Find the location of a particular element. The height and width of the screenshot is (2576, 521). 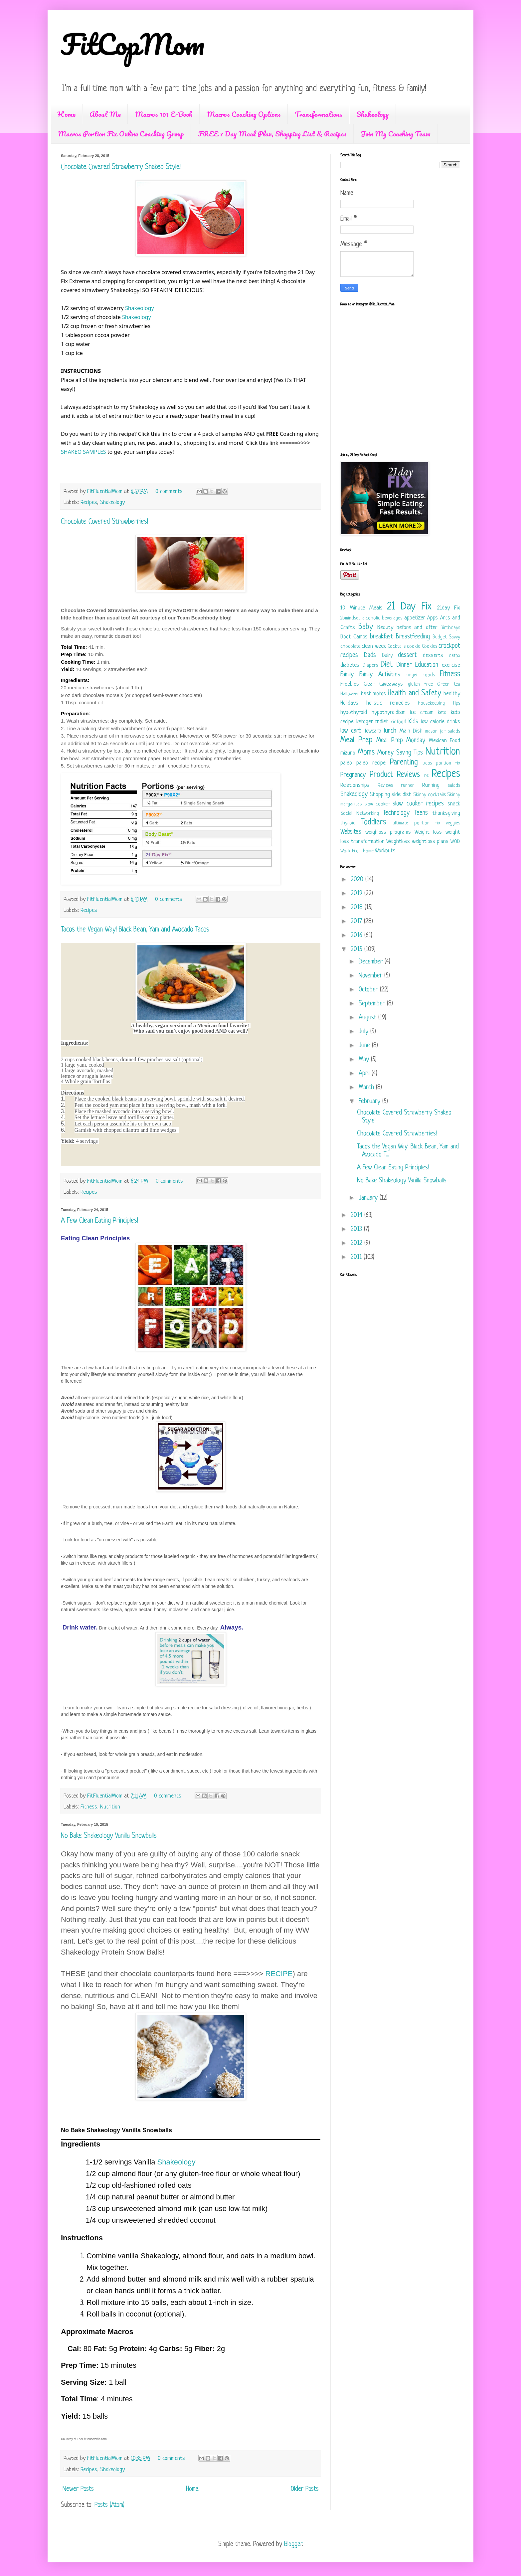

Housekeeping Tips is located at coordinates (439, 703).